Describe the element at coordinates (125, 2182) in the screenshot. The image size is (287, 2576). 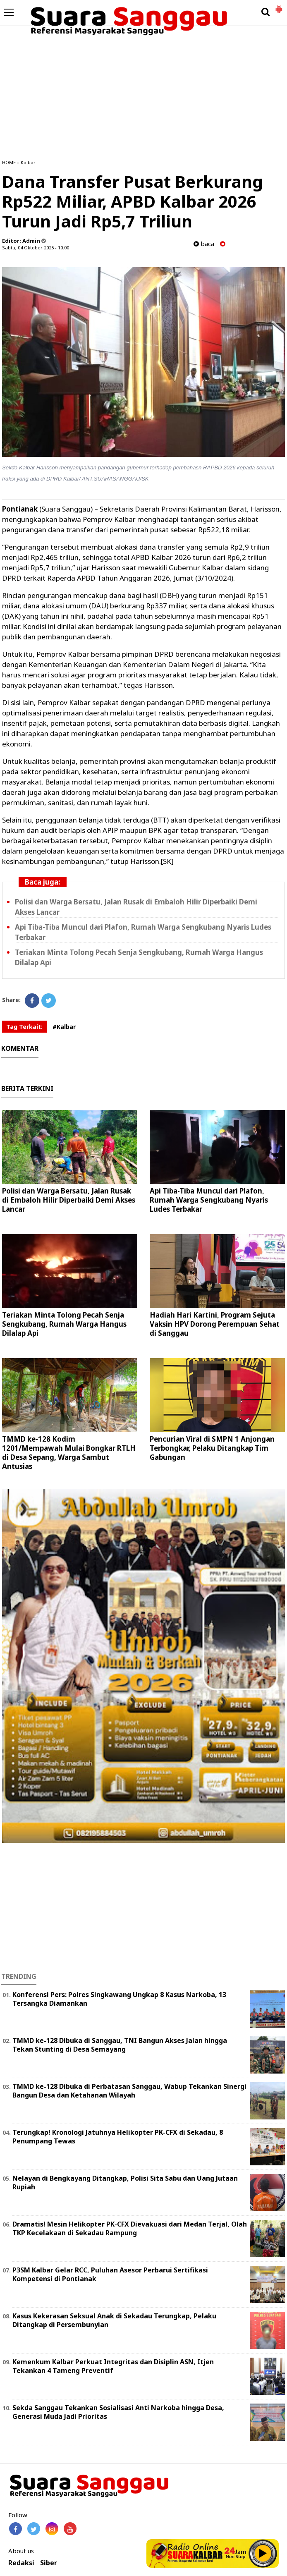
I see `Nelayan di Bengkayang Ditangkap, Polisi Sita Sabu dan Uang Jutaan Rupiah` at that location.